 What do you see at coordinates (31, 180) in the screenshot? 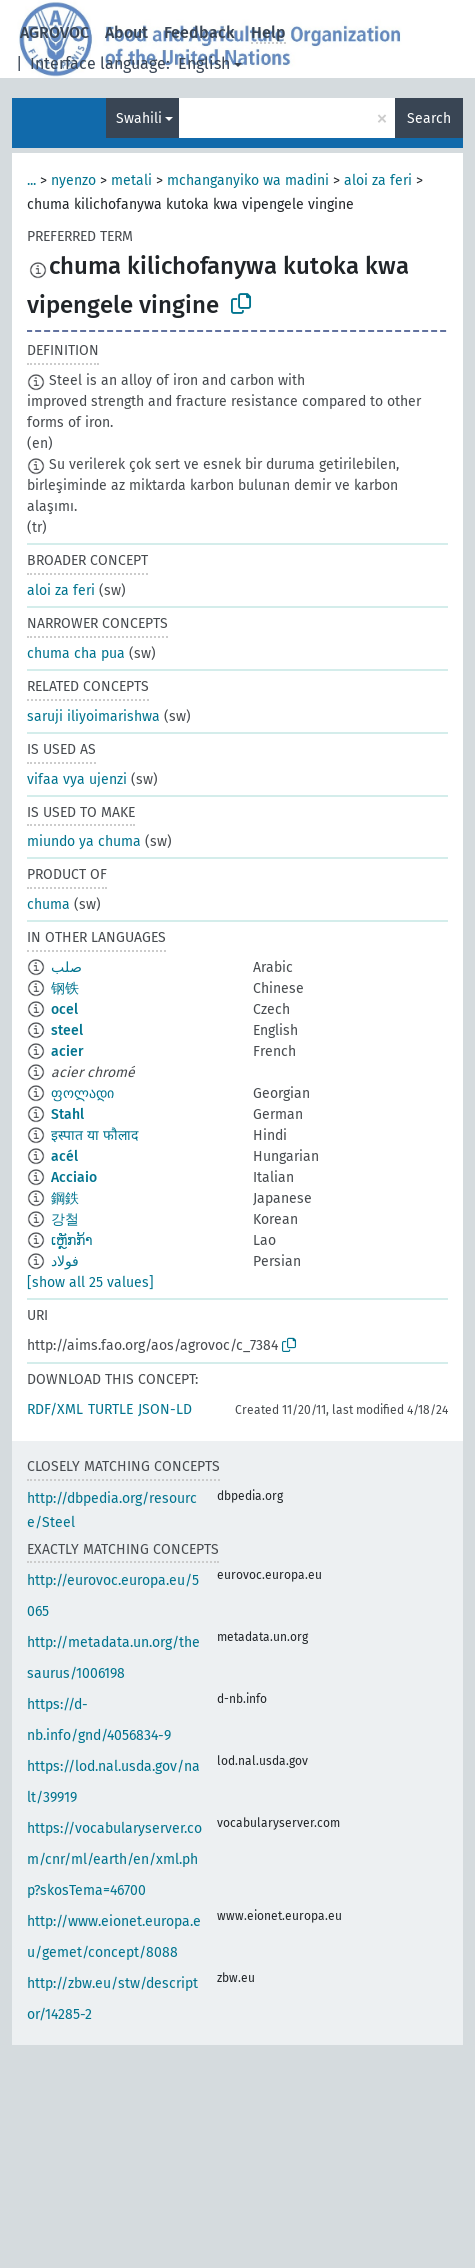
I see `...` at bounding box center [31, 180].